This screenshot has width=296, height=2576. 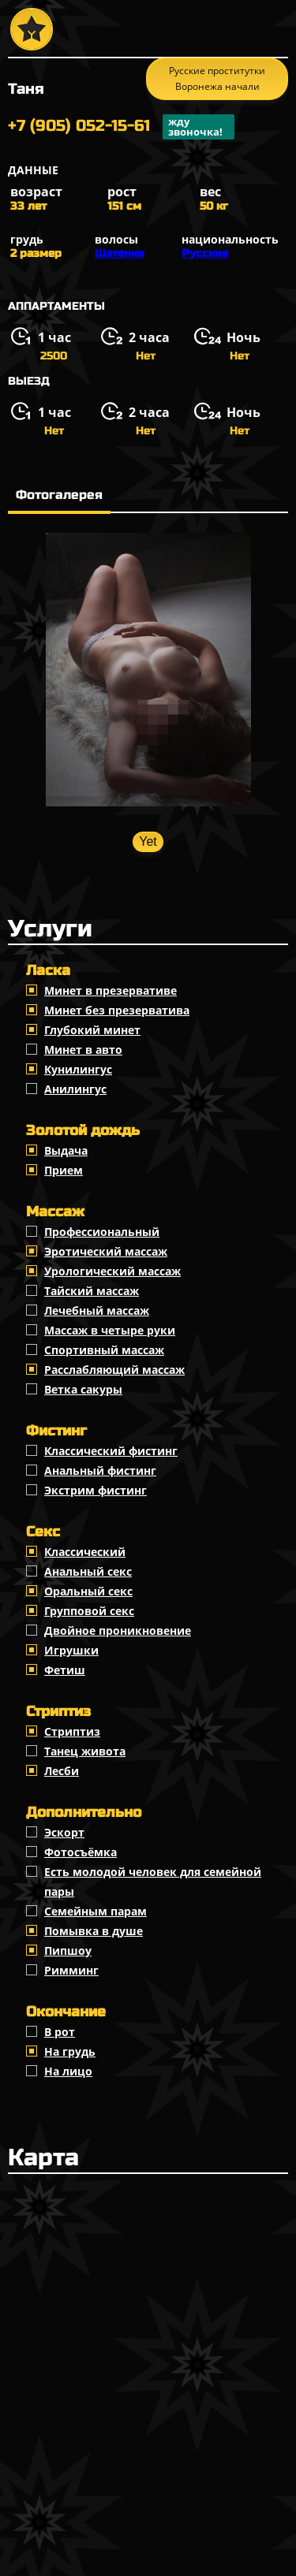 What do you see at coordinates (205, 253) in the screenshot?
I see `Русские` at bounding box center [205, 253].